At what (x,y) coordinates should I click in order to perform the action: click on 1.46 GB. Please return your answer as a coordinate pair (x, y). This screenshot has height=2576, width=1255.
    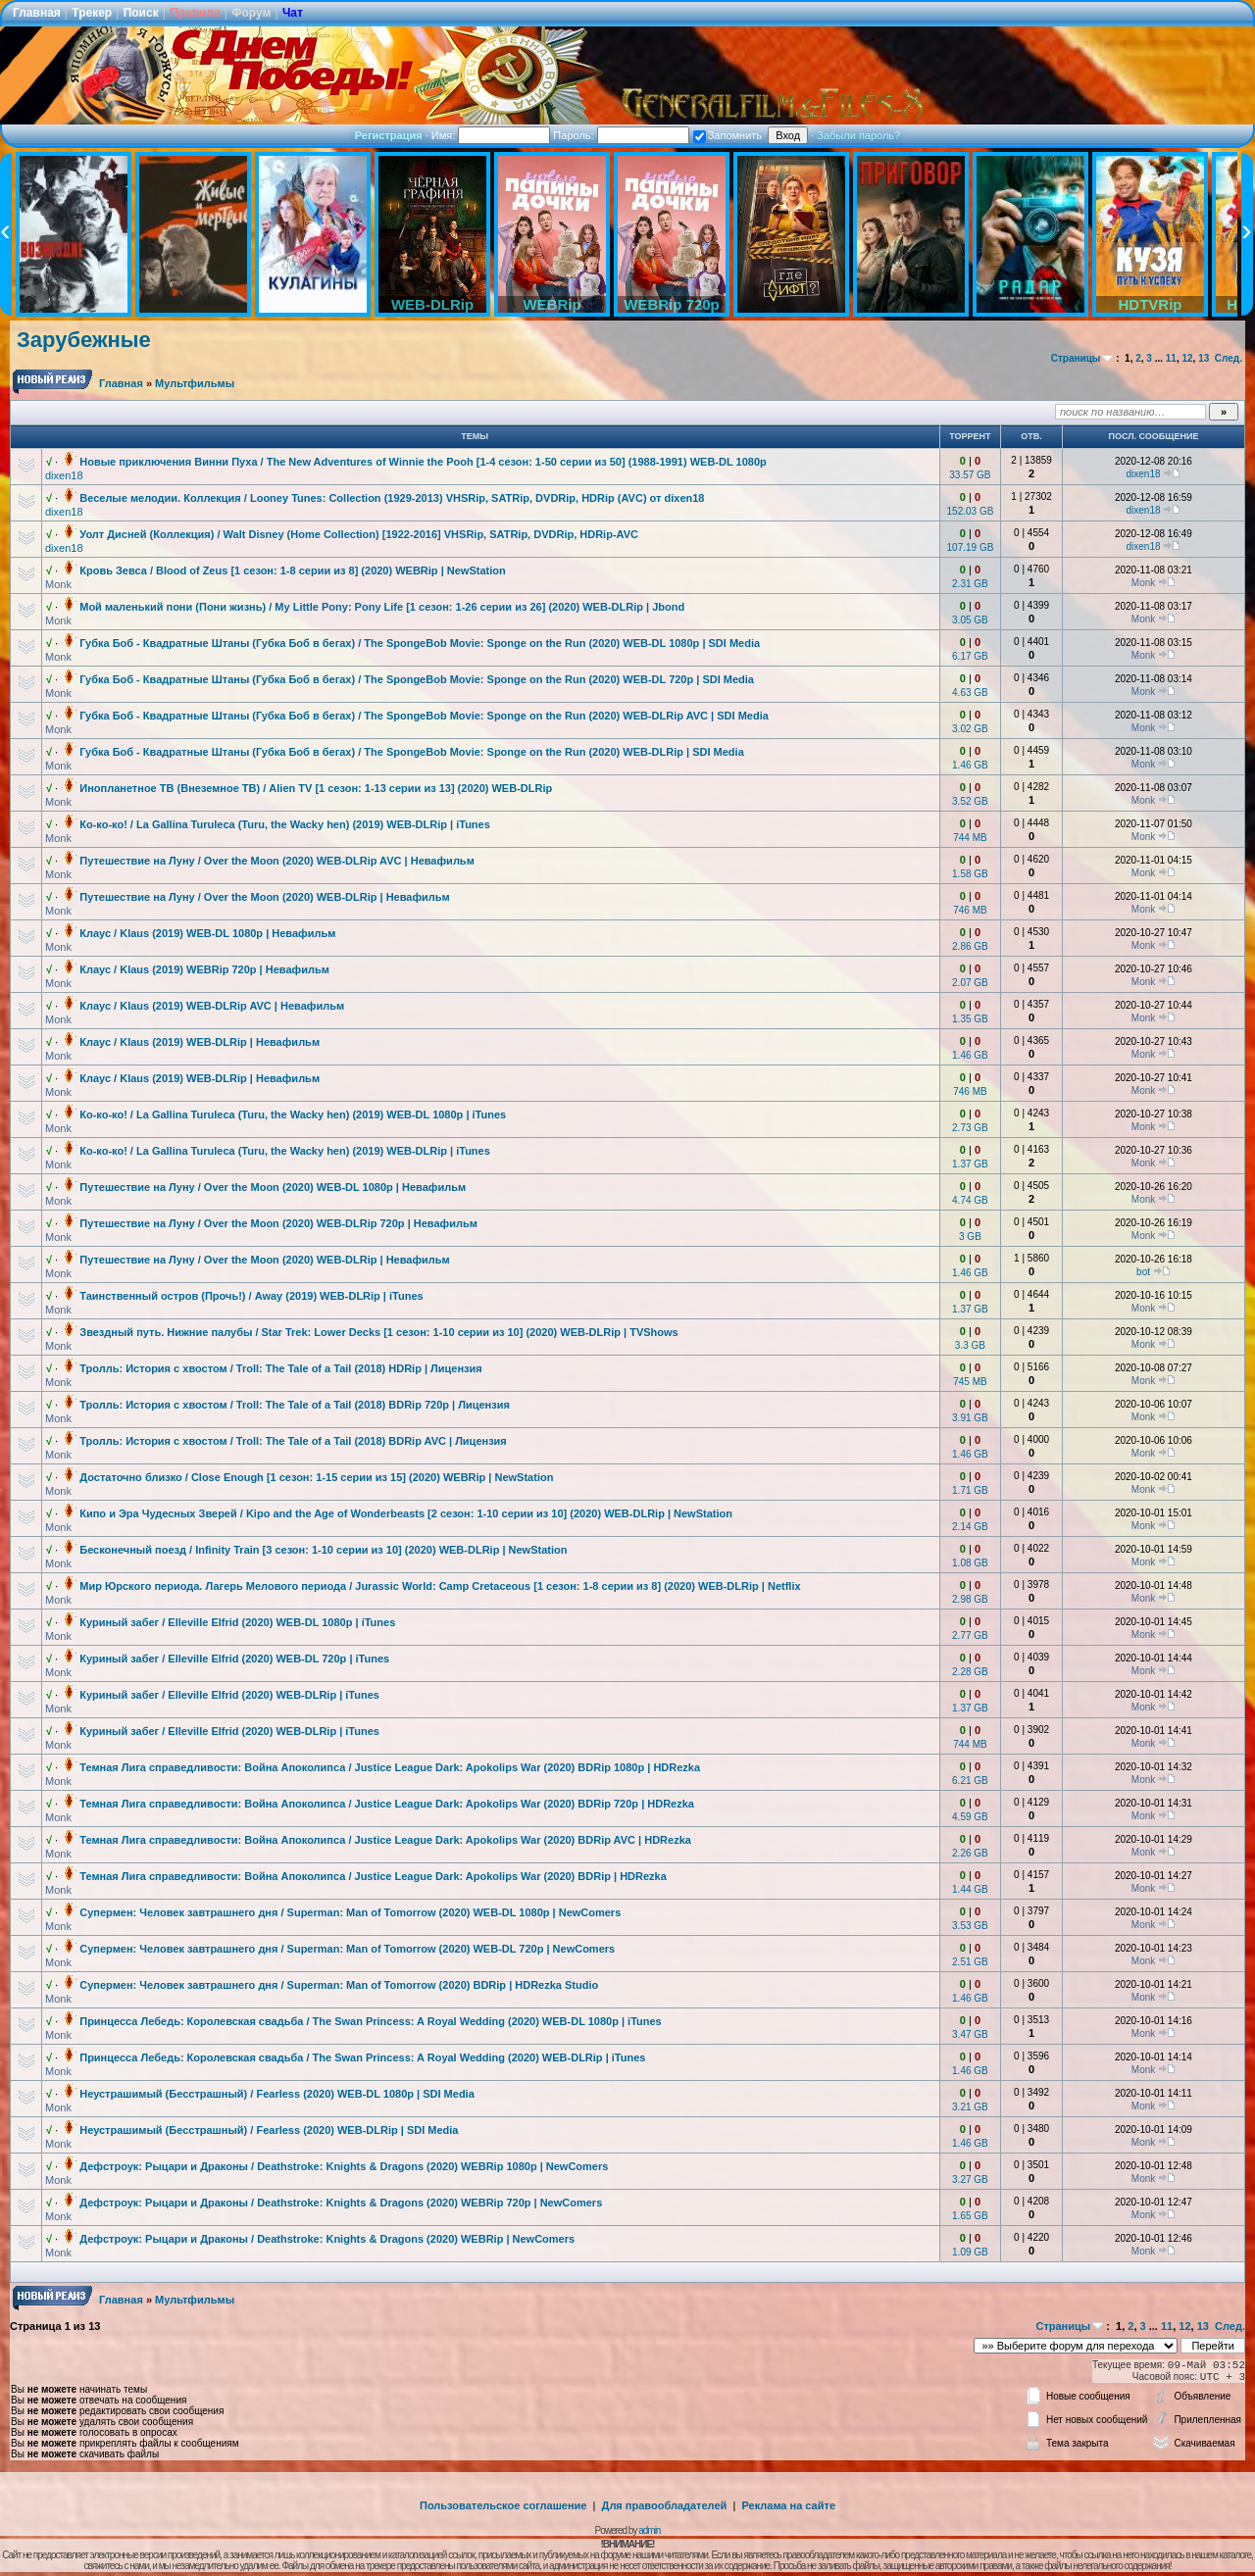
    Looking at the image, I should click on (970, 765).